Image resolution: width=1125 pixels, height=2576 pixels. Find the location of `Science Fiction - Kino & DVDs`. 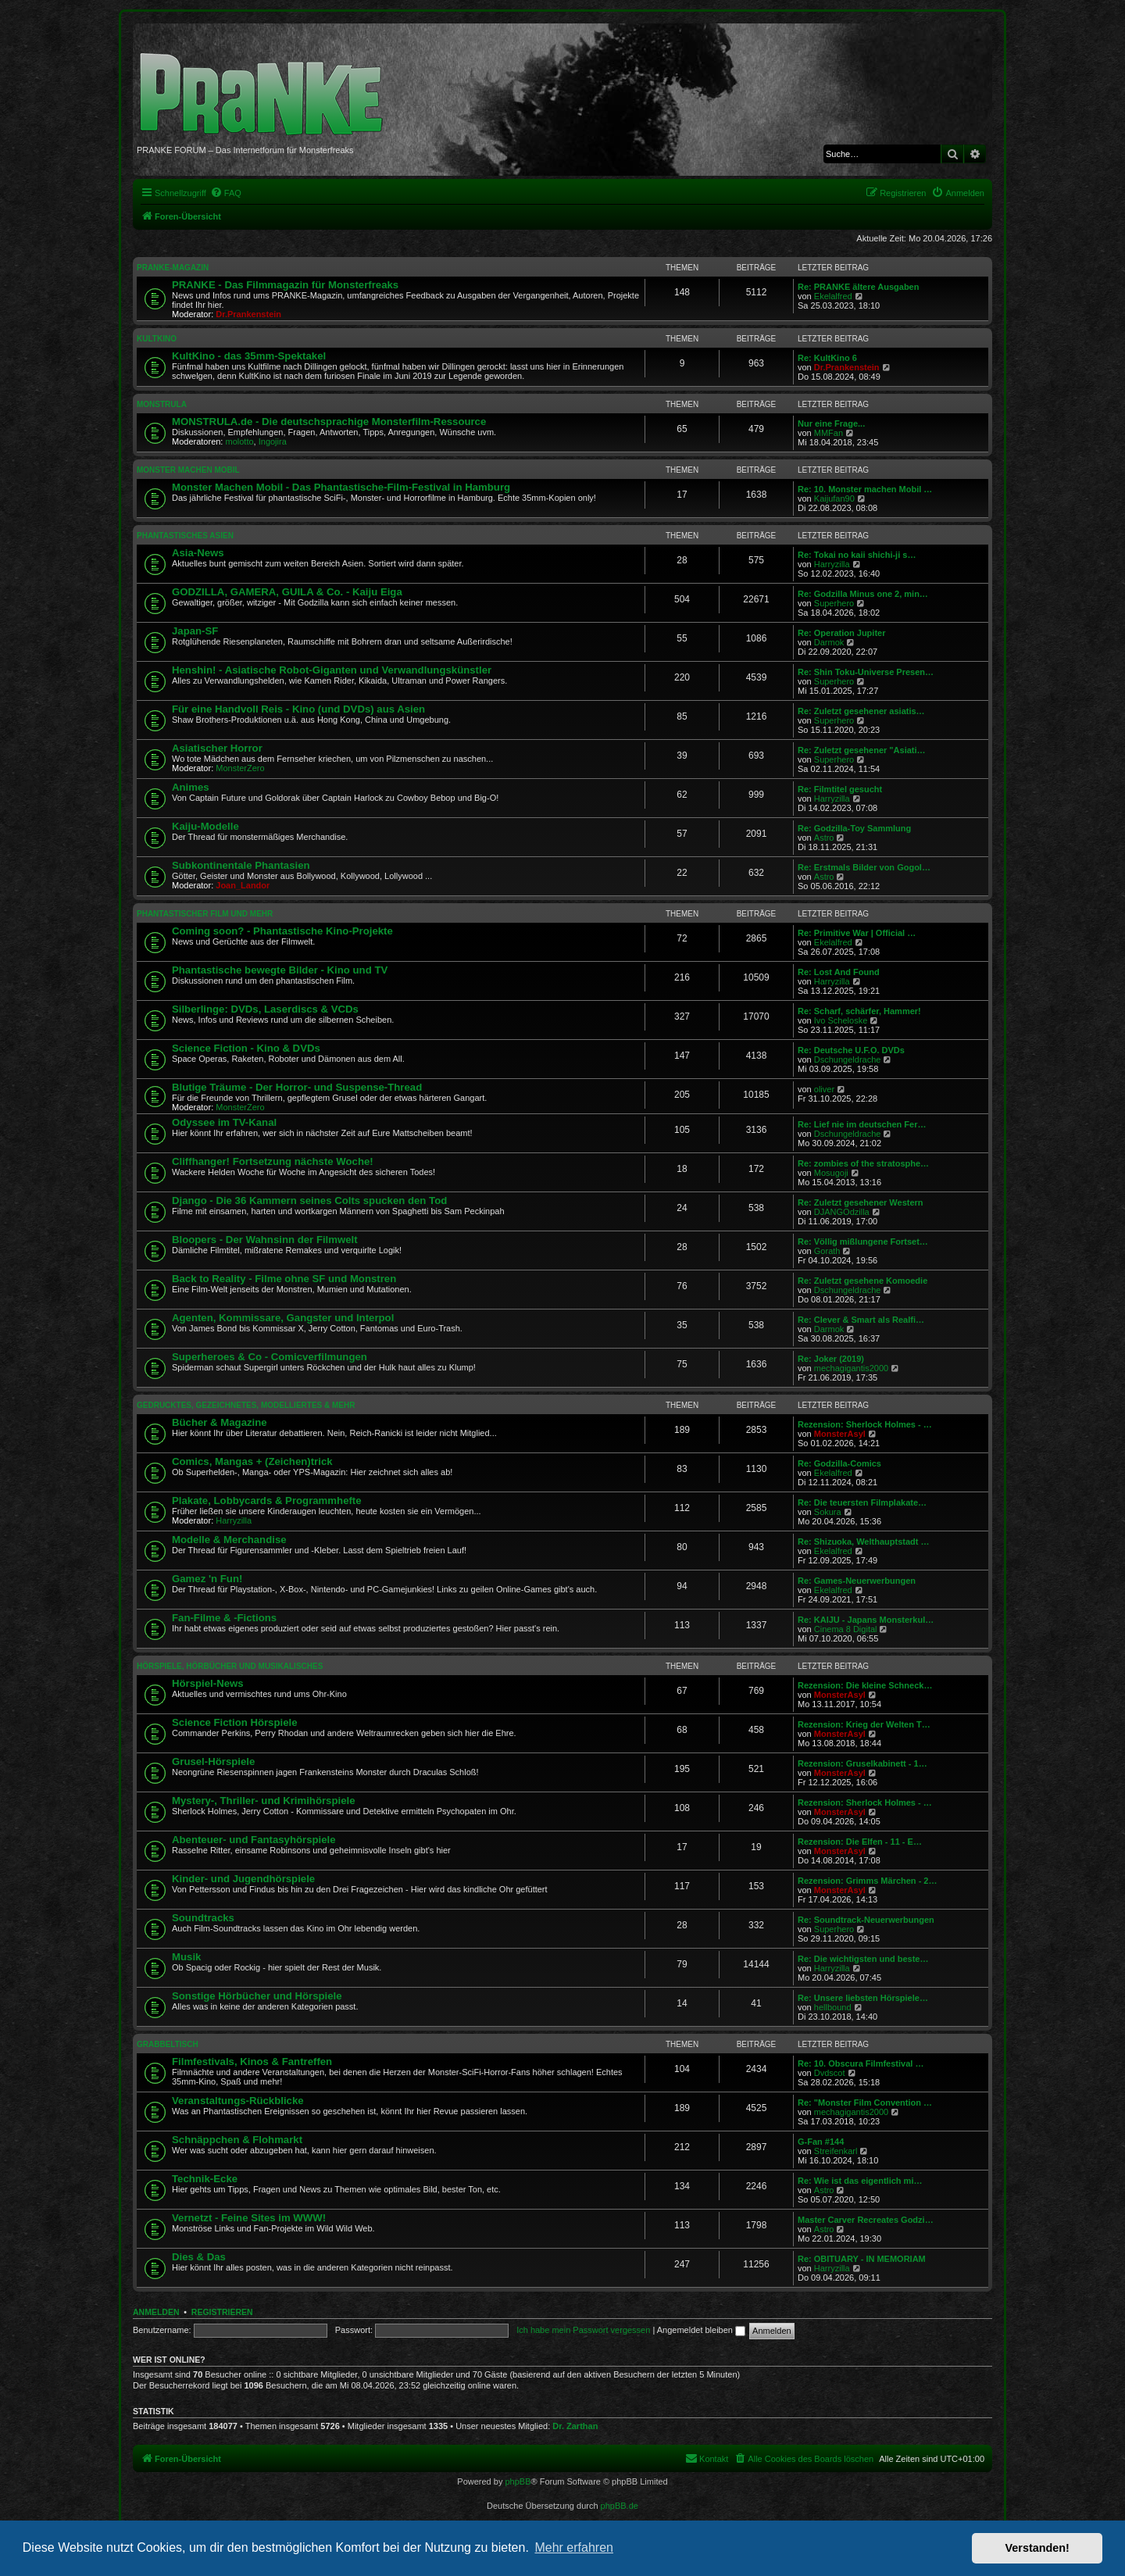

Science Fiction - Kino & DVDs is located at coordinates (246, 1048).